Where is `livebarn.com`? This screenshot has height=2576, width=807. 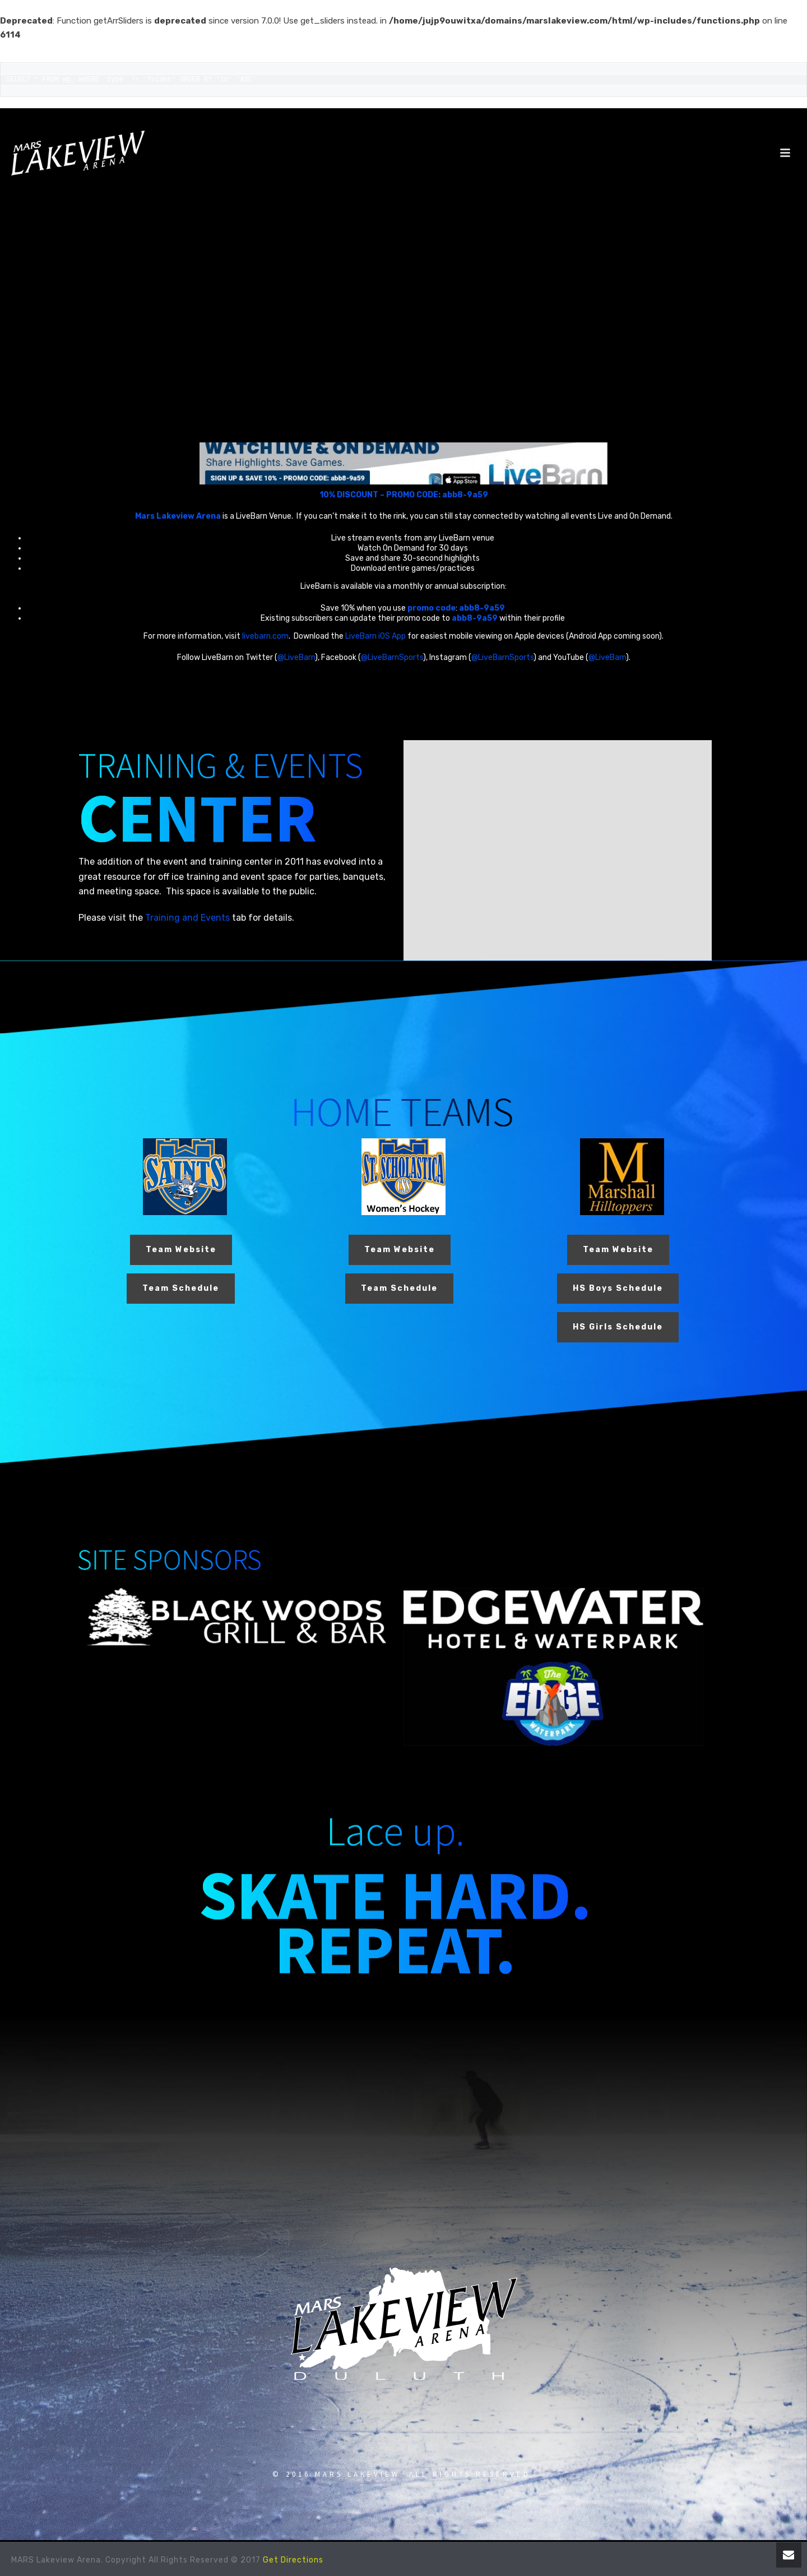 livebarn.com is located at coordinates (265, 636).